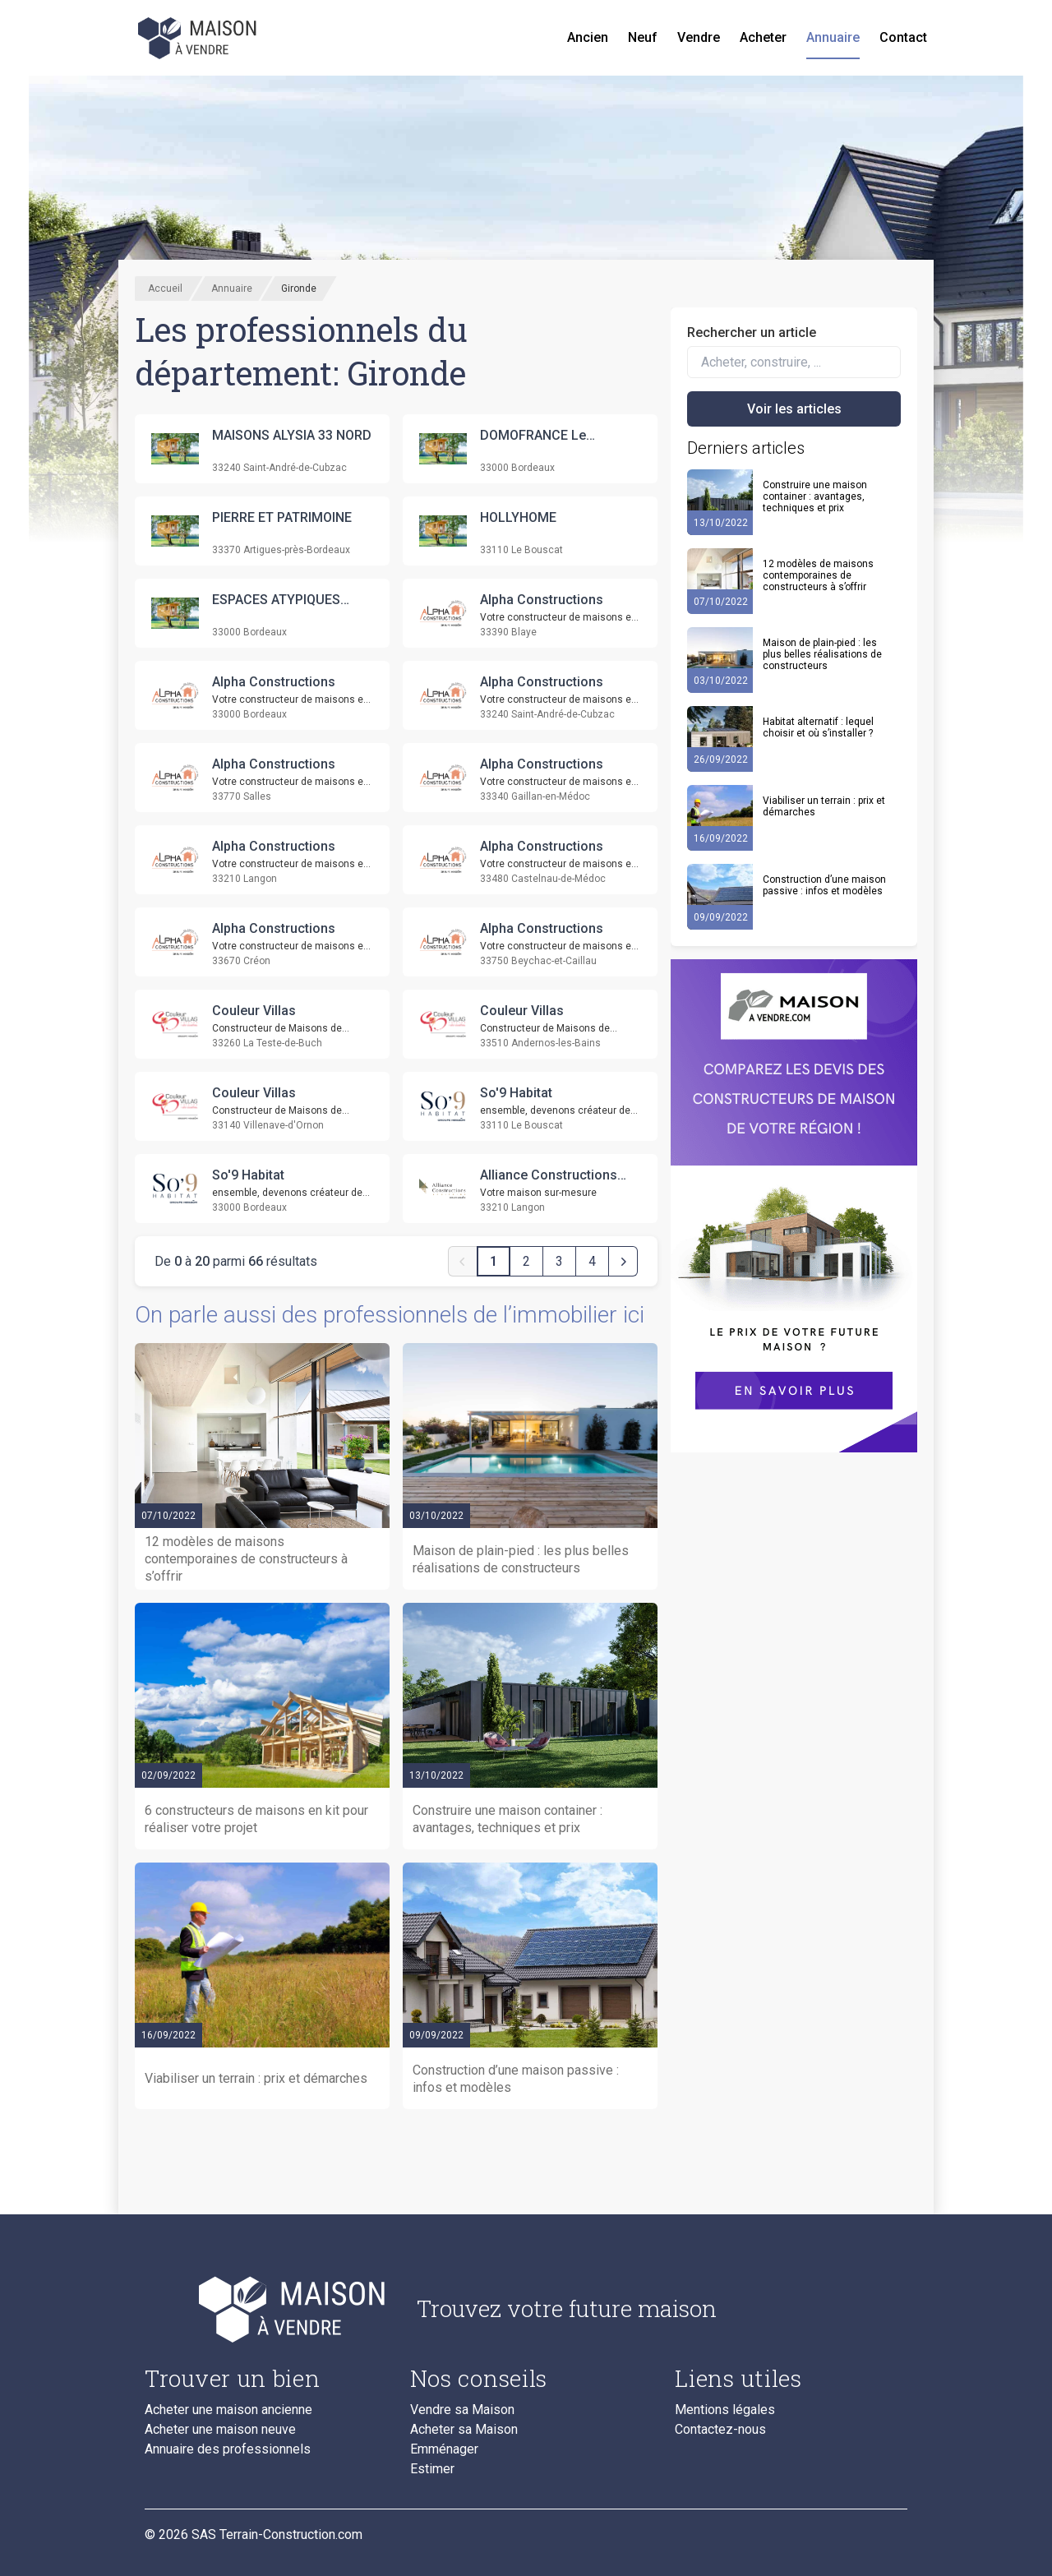  Describe the element at coordinates (444, 2449) in the screenshot. I see `Emménager` at that location.